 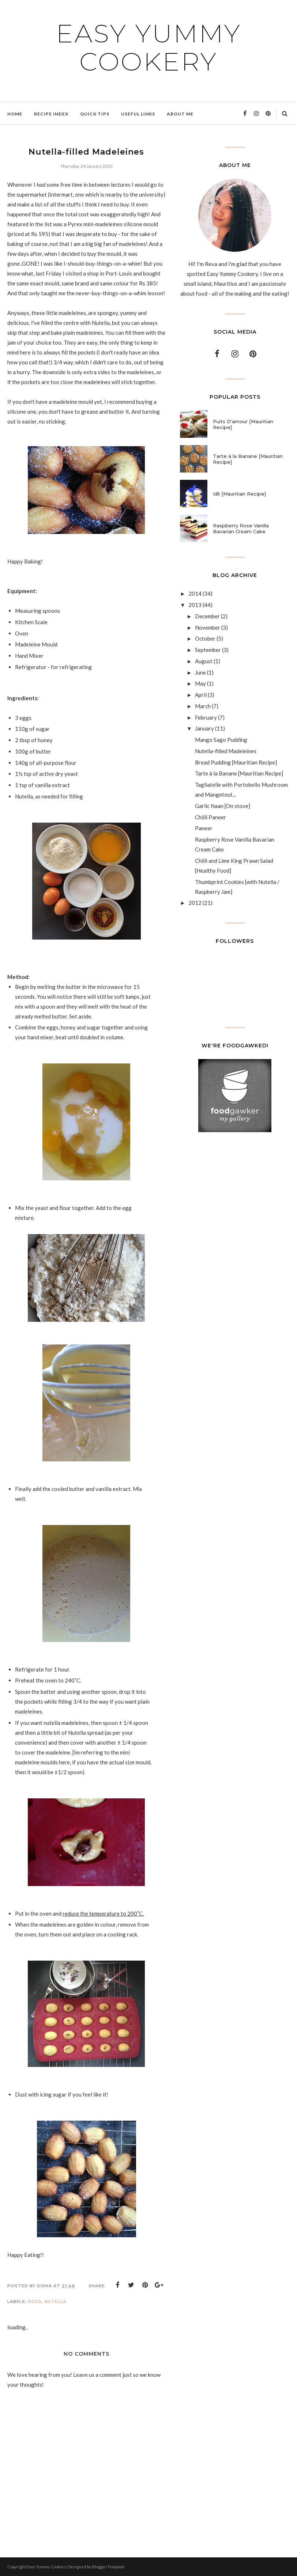 What do you see at coordinates (208, 649) in the screenshot?
I see `September` at bounding box center [208, 649].